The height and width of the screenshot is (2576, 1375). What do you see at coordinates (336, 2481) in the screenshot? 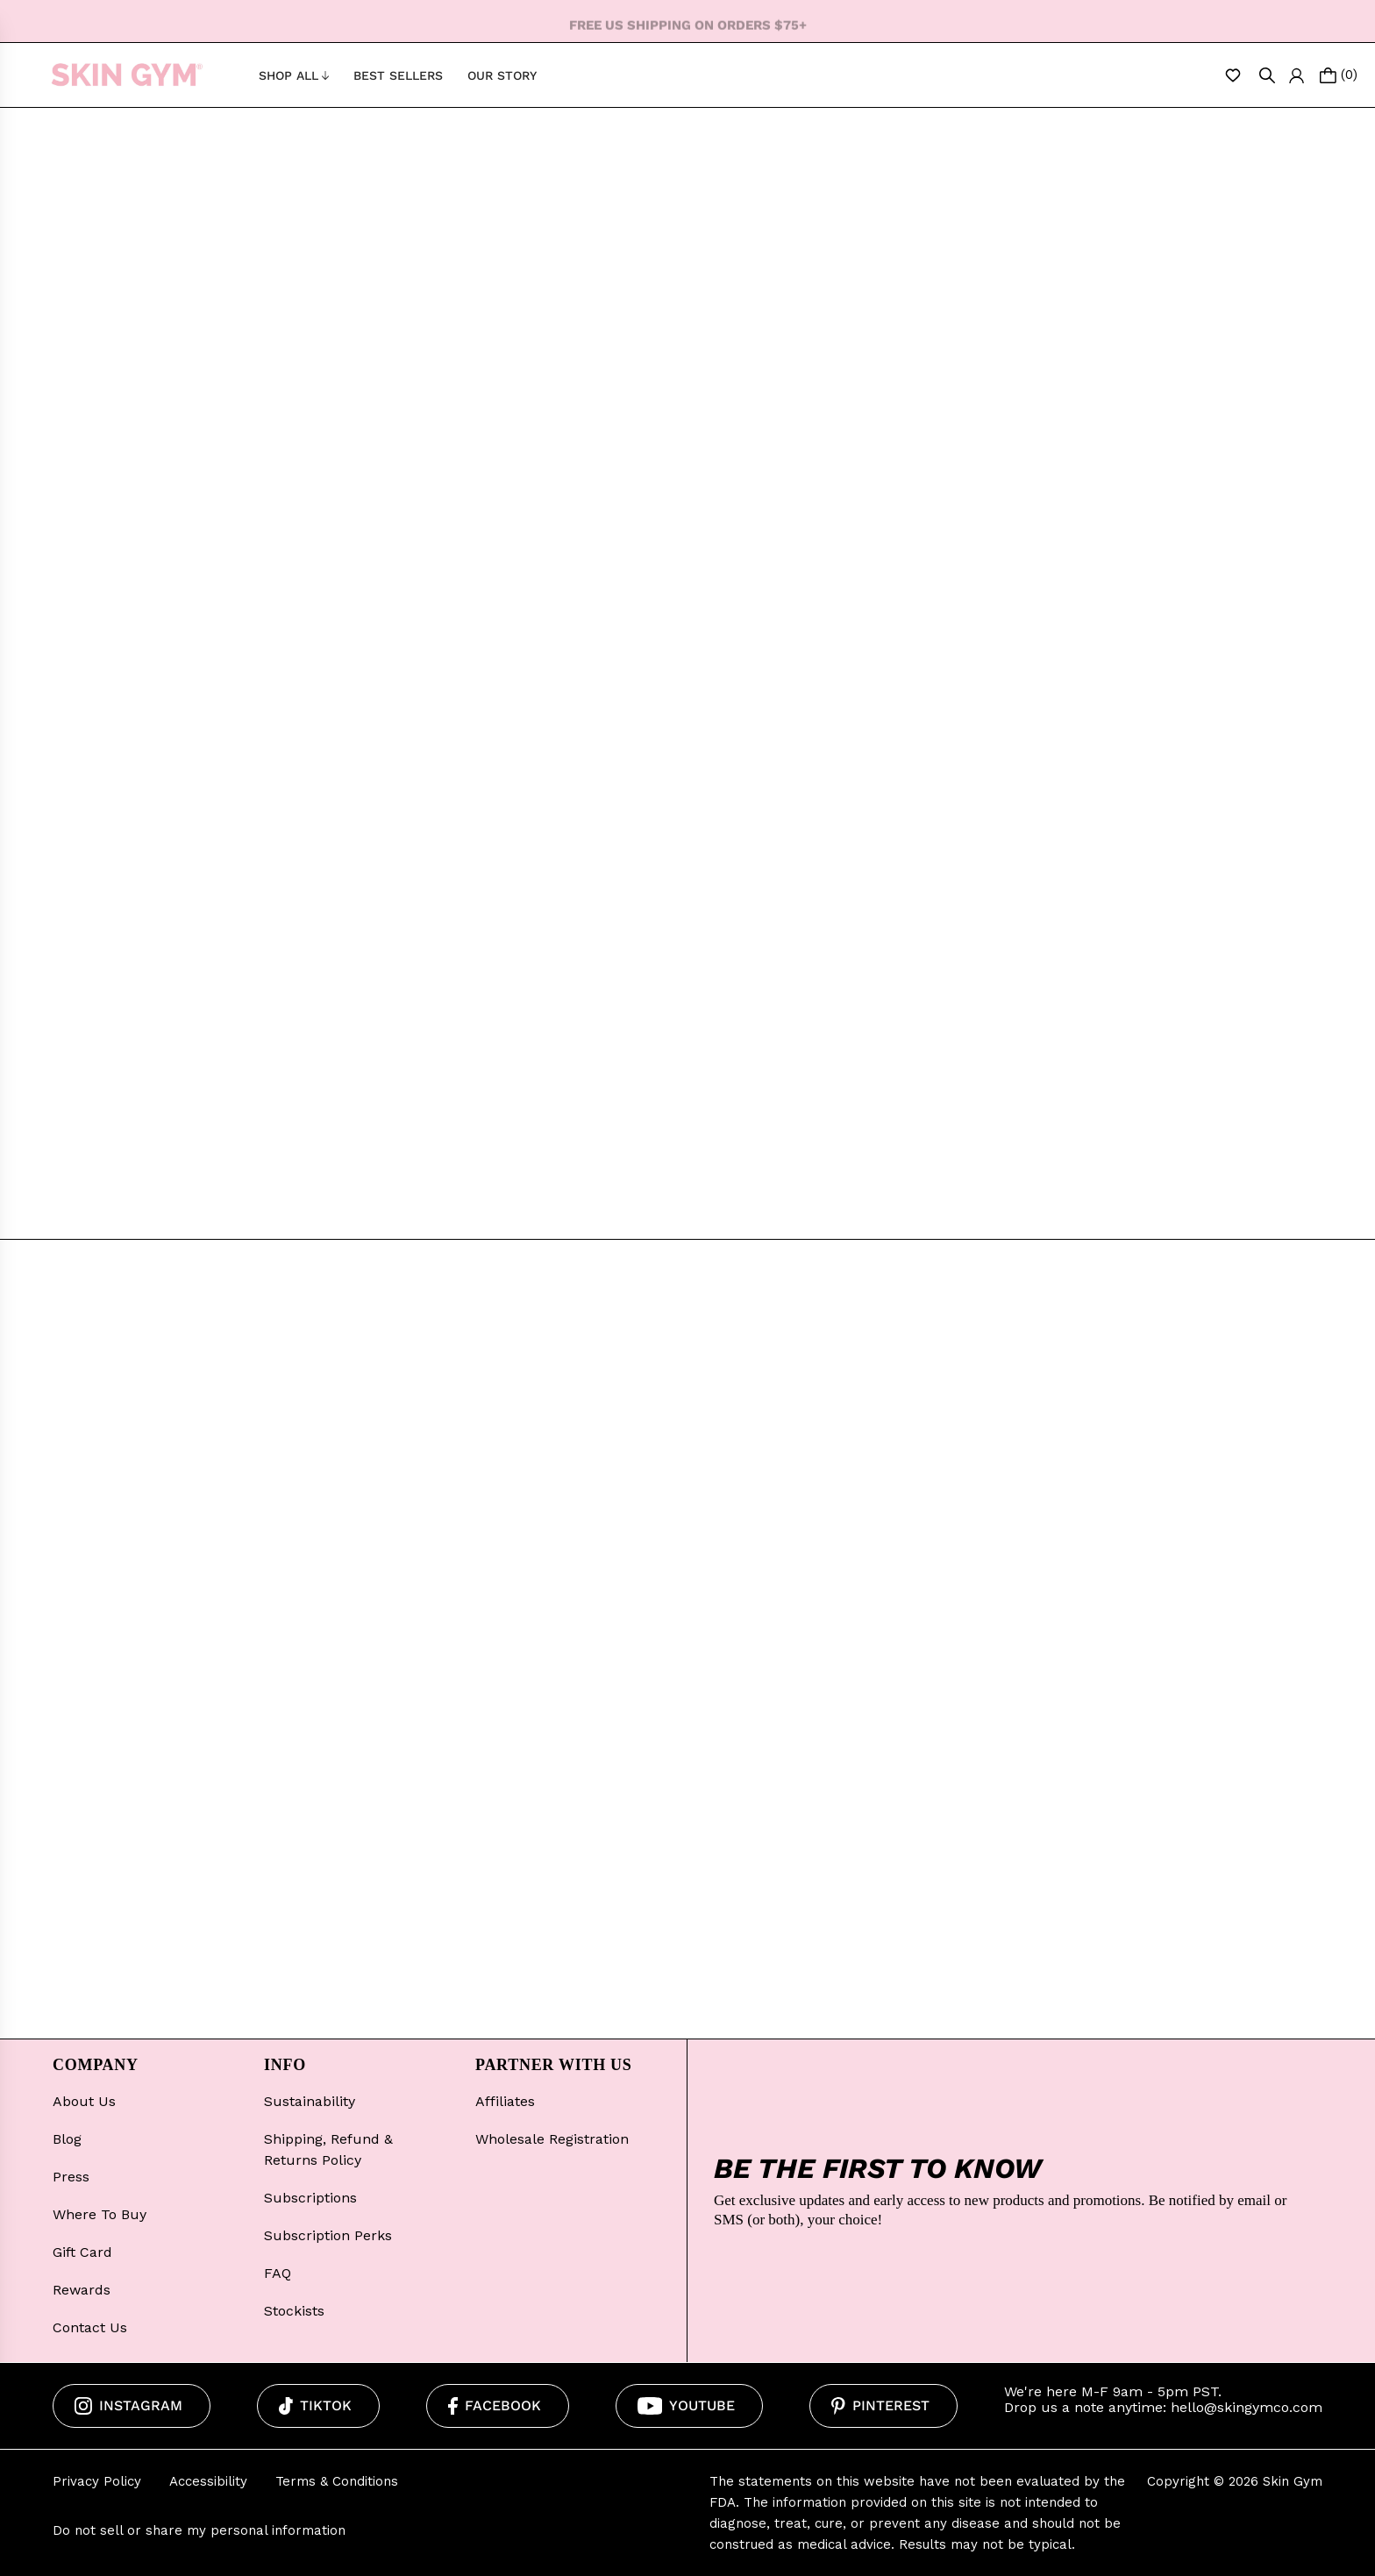
I see `Terms & Conditions` at bounding box center [336, 2481].